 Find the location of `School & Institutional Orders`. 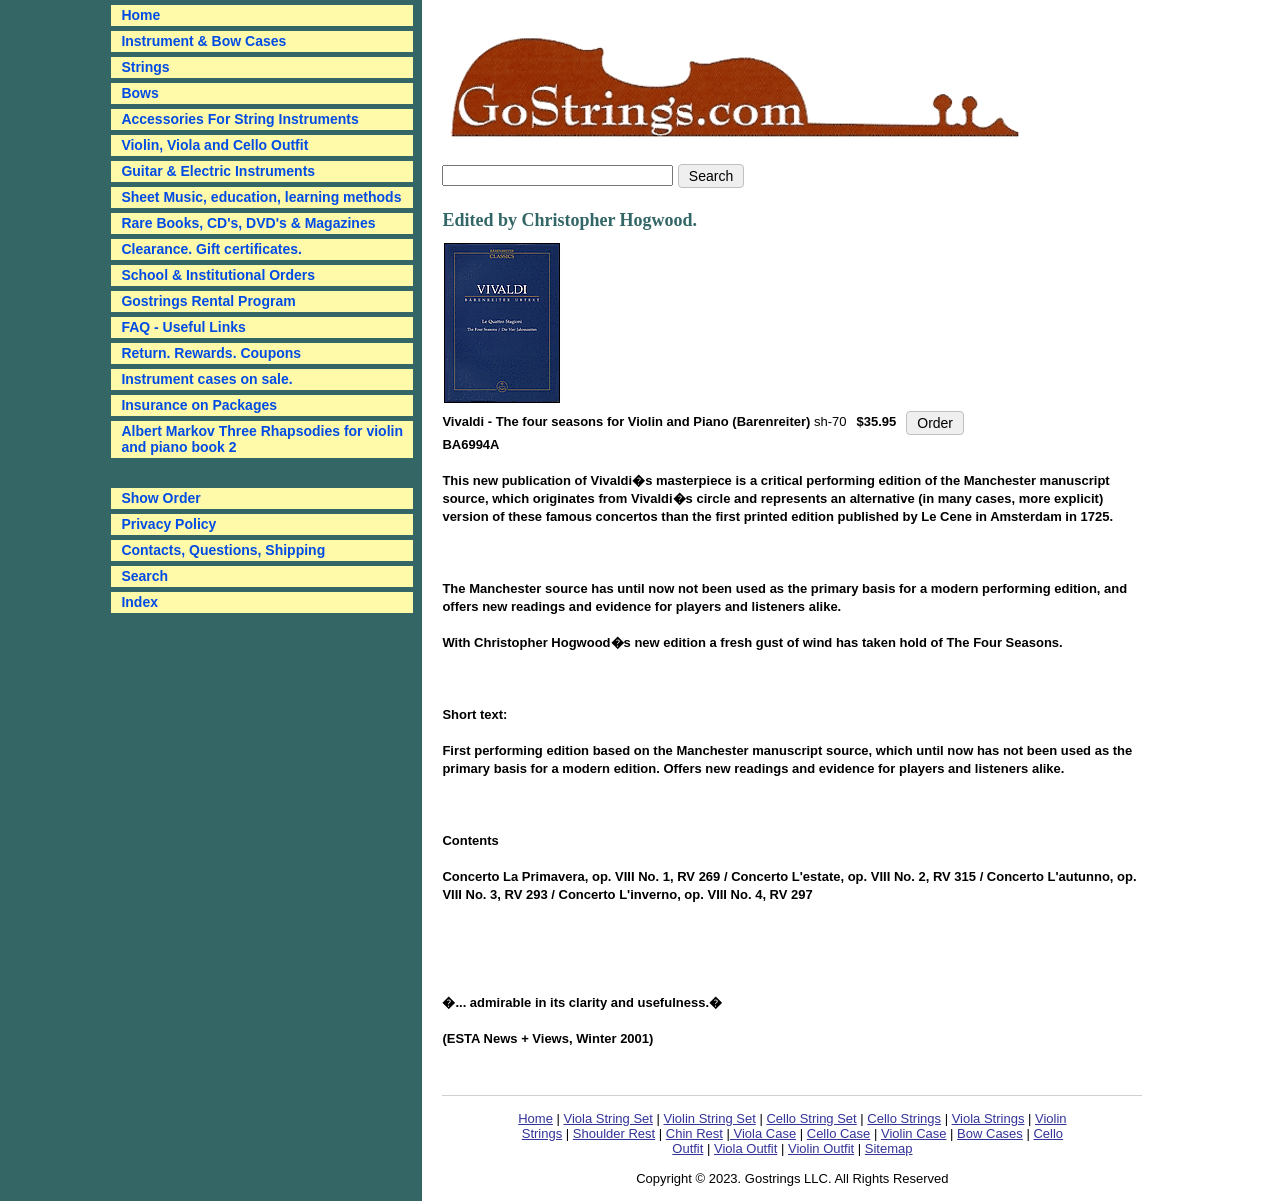

School & Institutional Orders is located at coordinates (218, 275).